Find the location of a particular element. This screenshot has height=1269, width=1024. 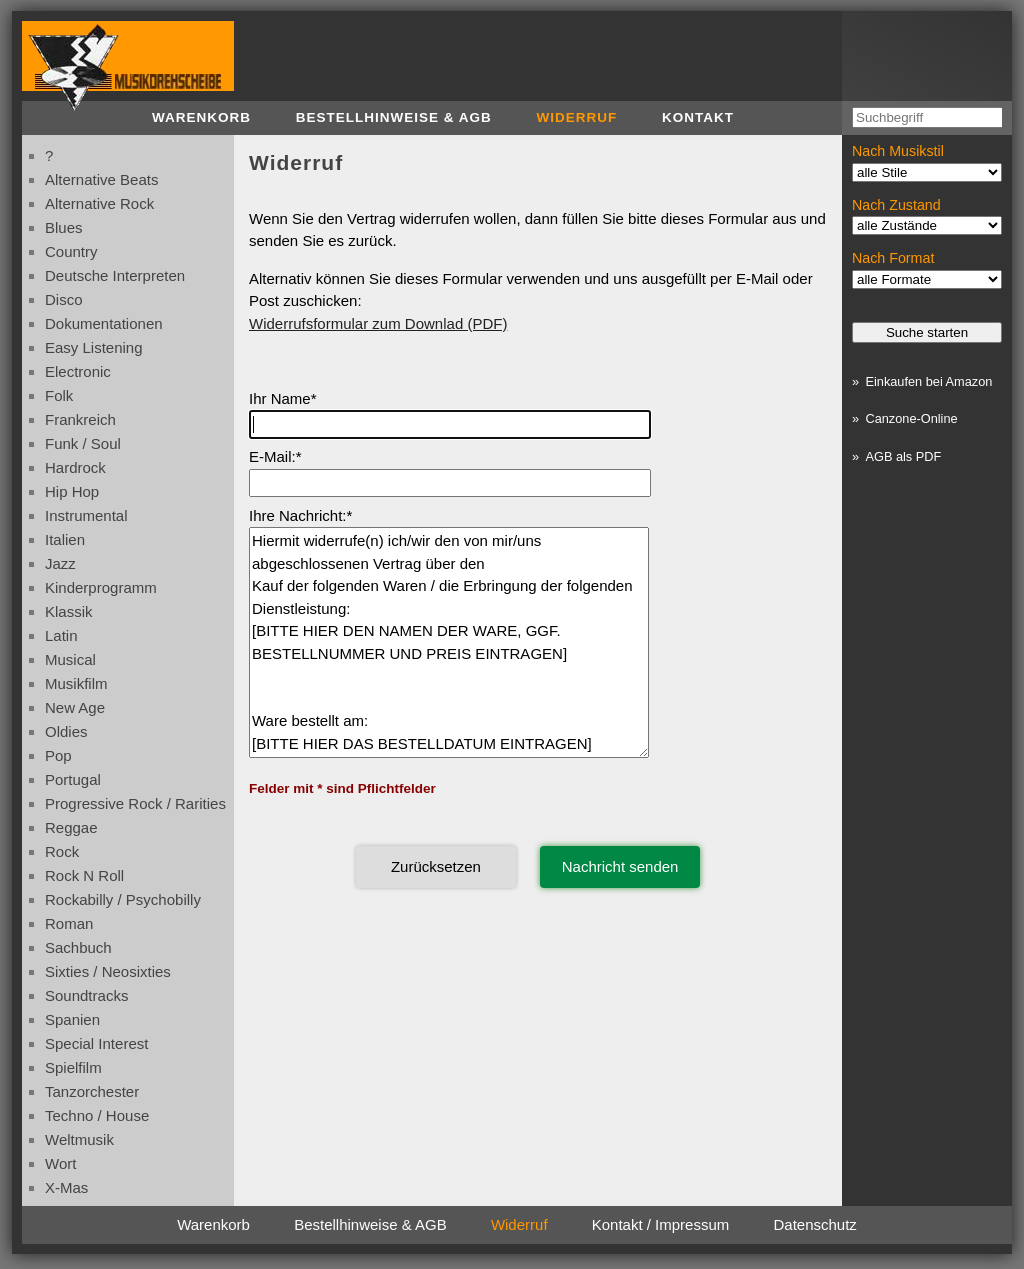

klassik is located at coordinates (69, 611).